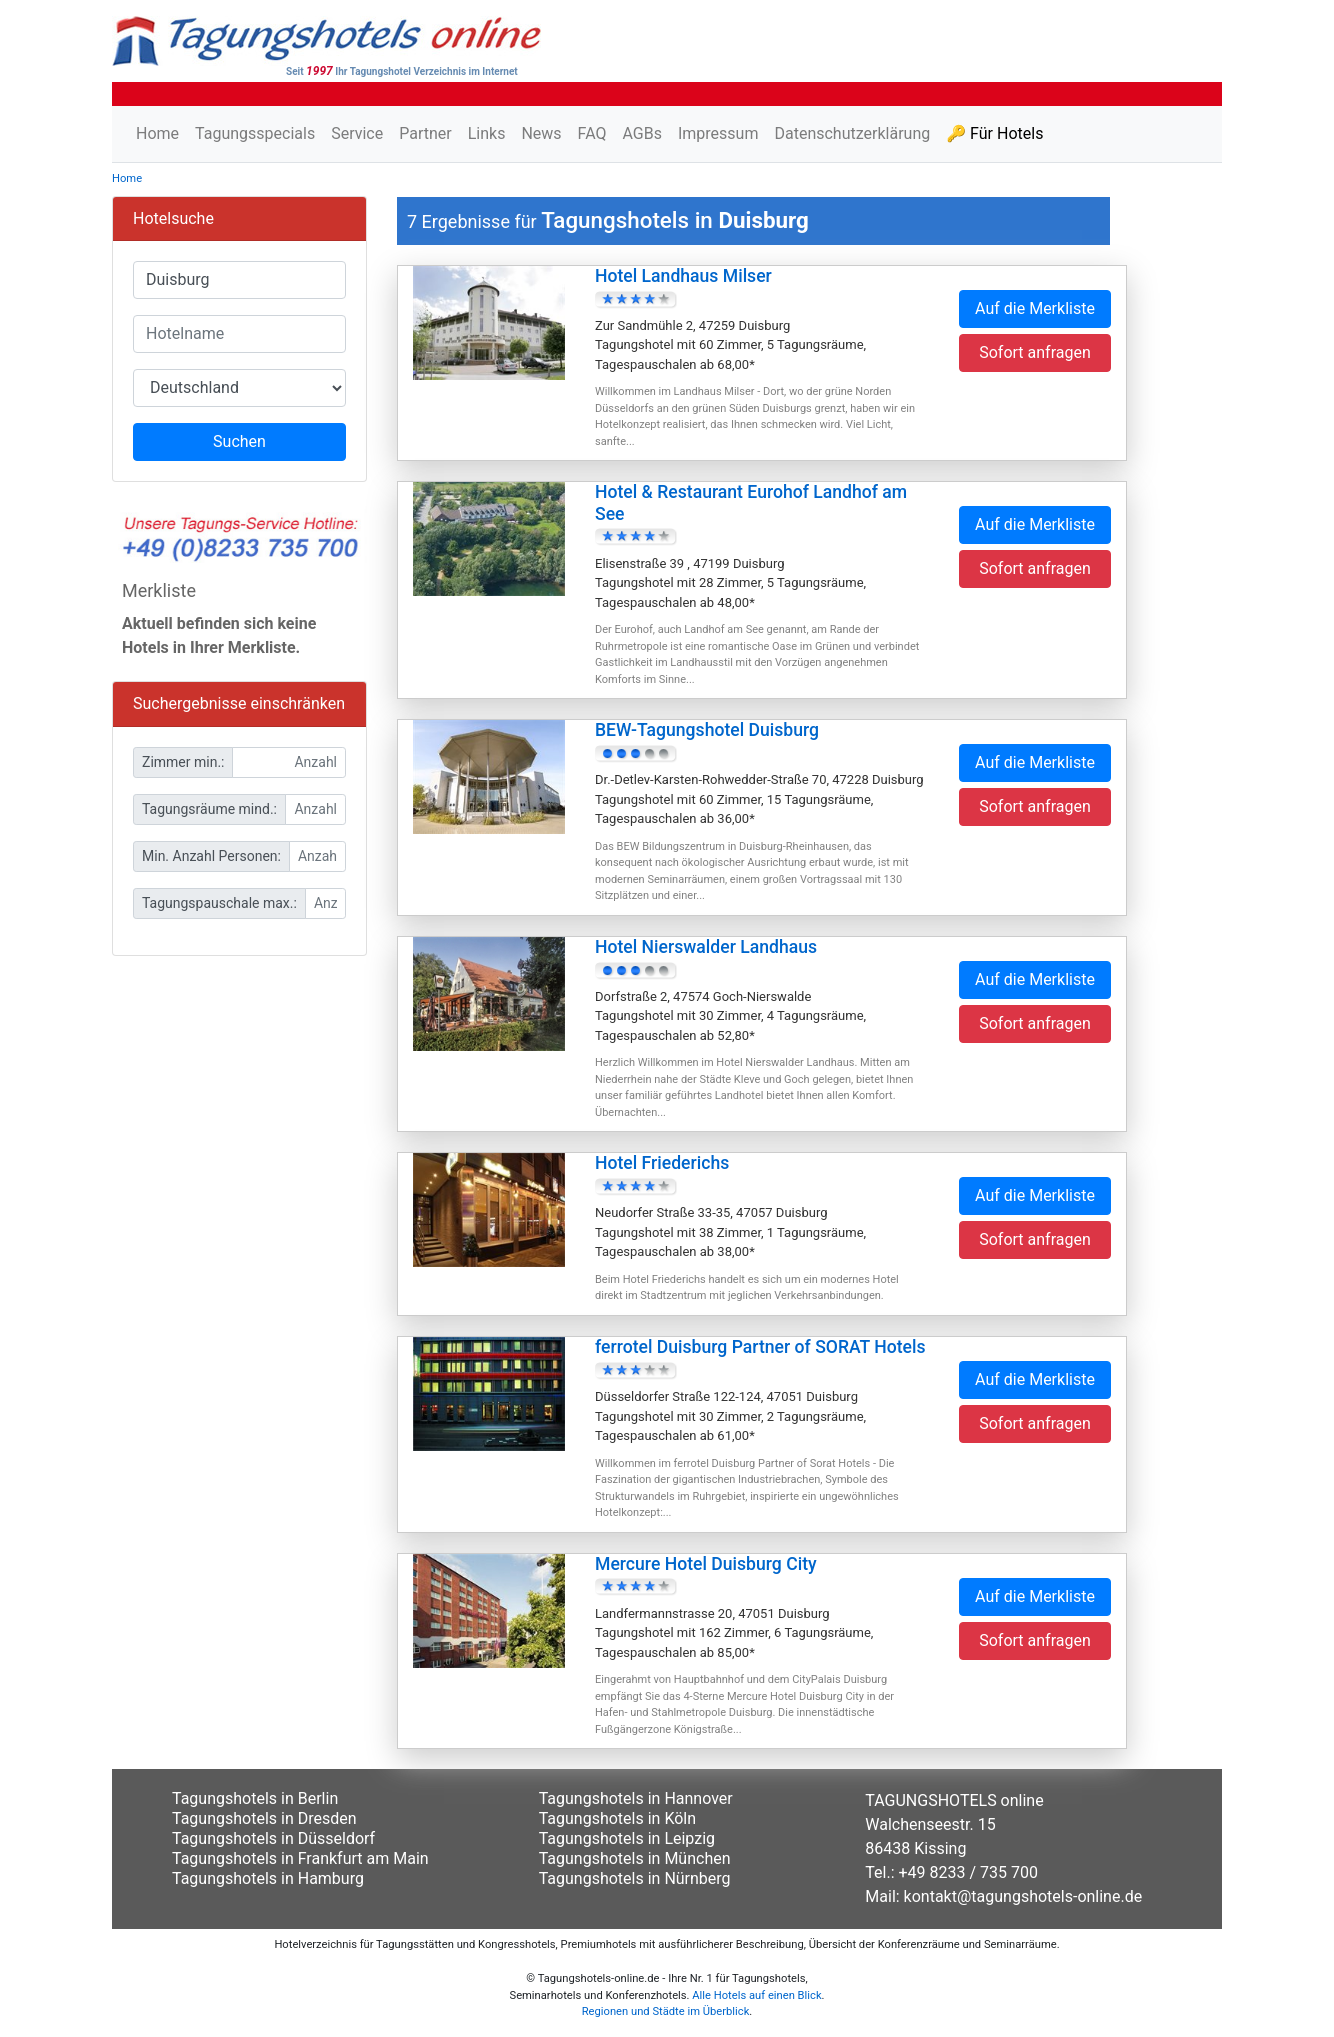  Describe the element at coordinates (273, 1838) in the screenshot. I see `Tagungshotels in Düsseldorf` at that location.